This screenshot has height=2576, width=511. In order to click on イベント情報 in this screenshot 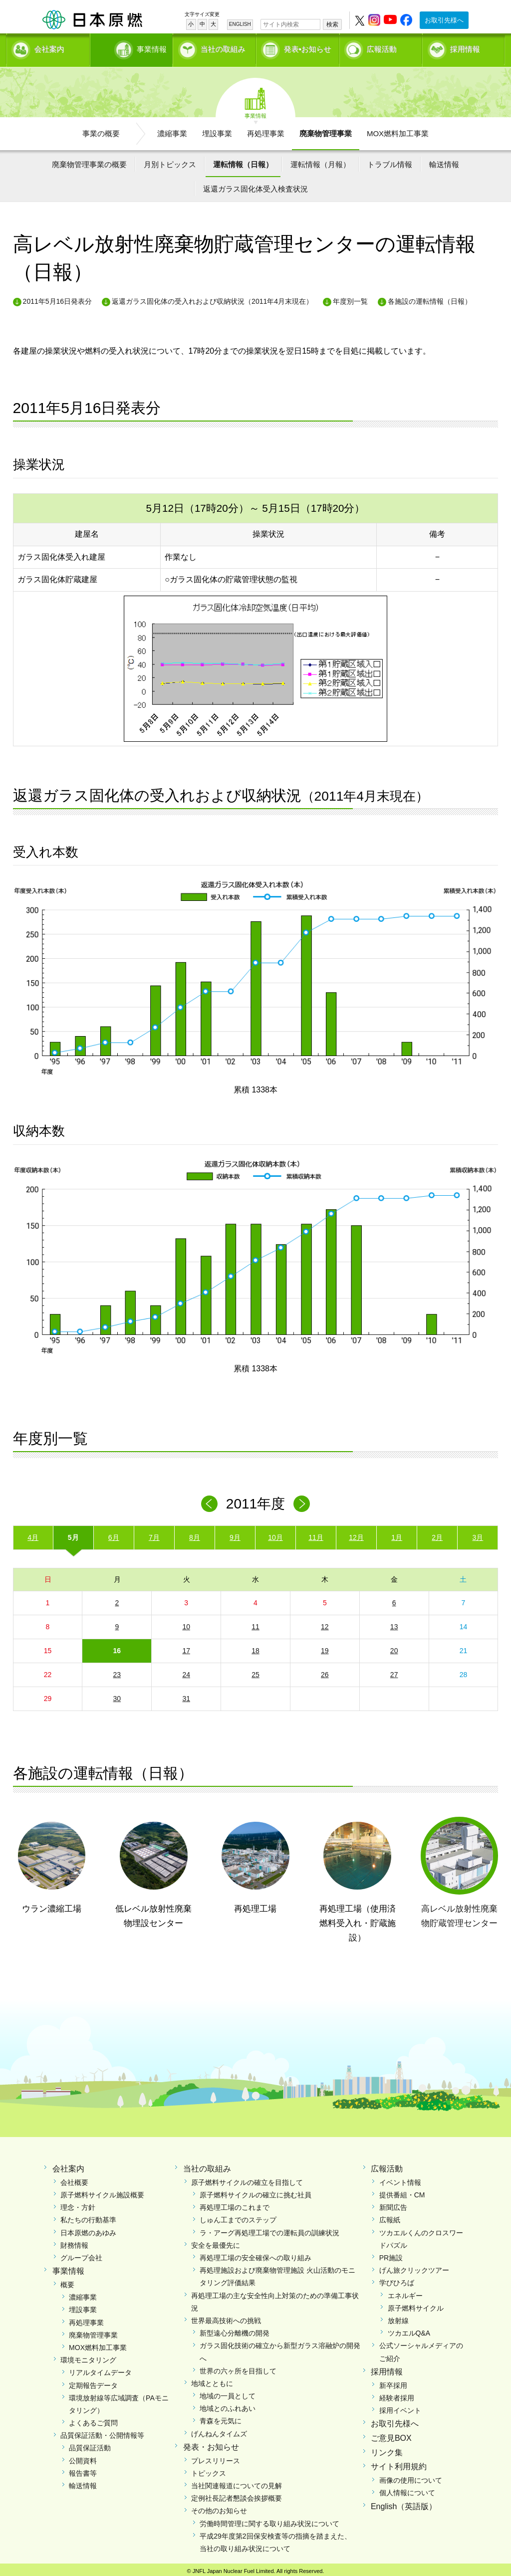, I will do `click(400, 2179)`.